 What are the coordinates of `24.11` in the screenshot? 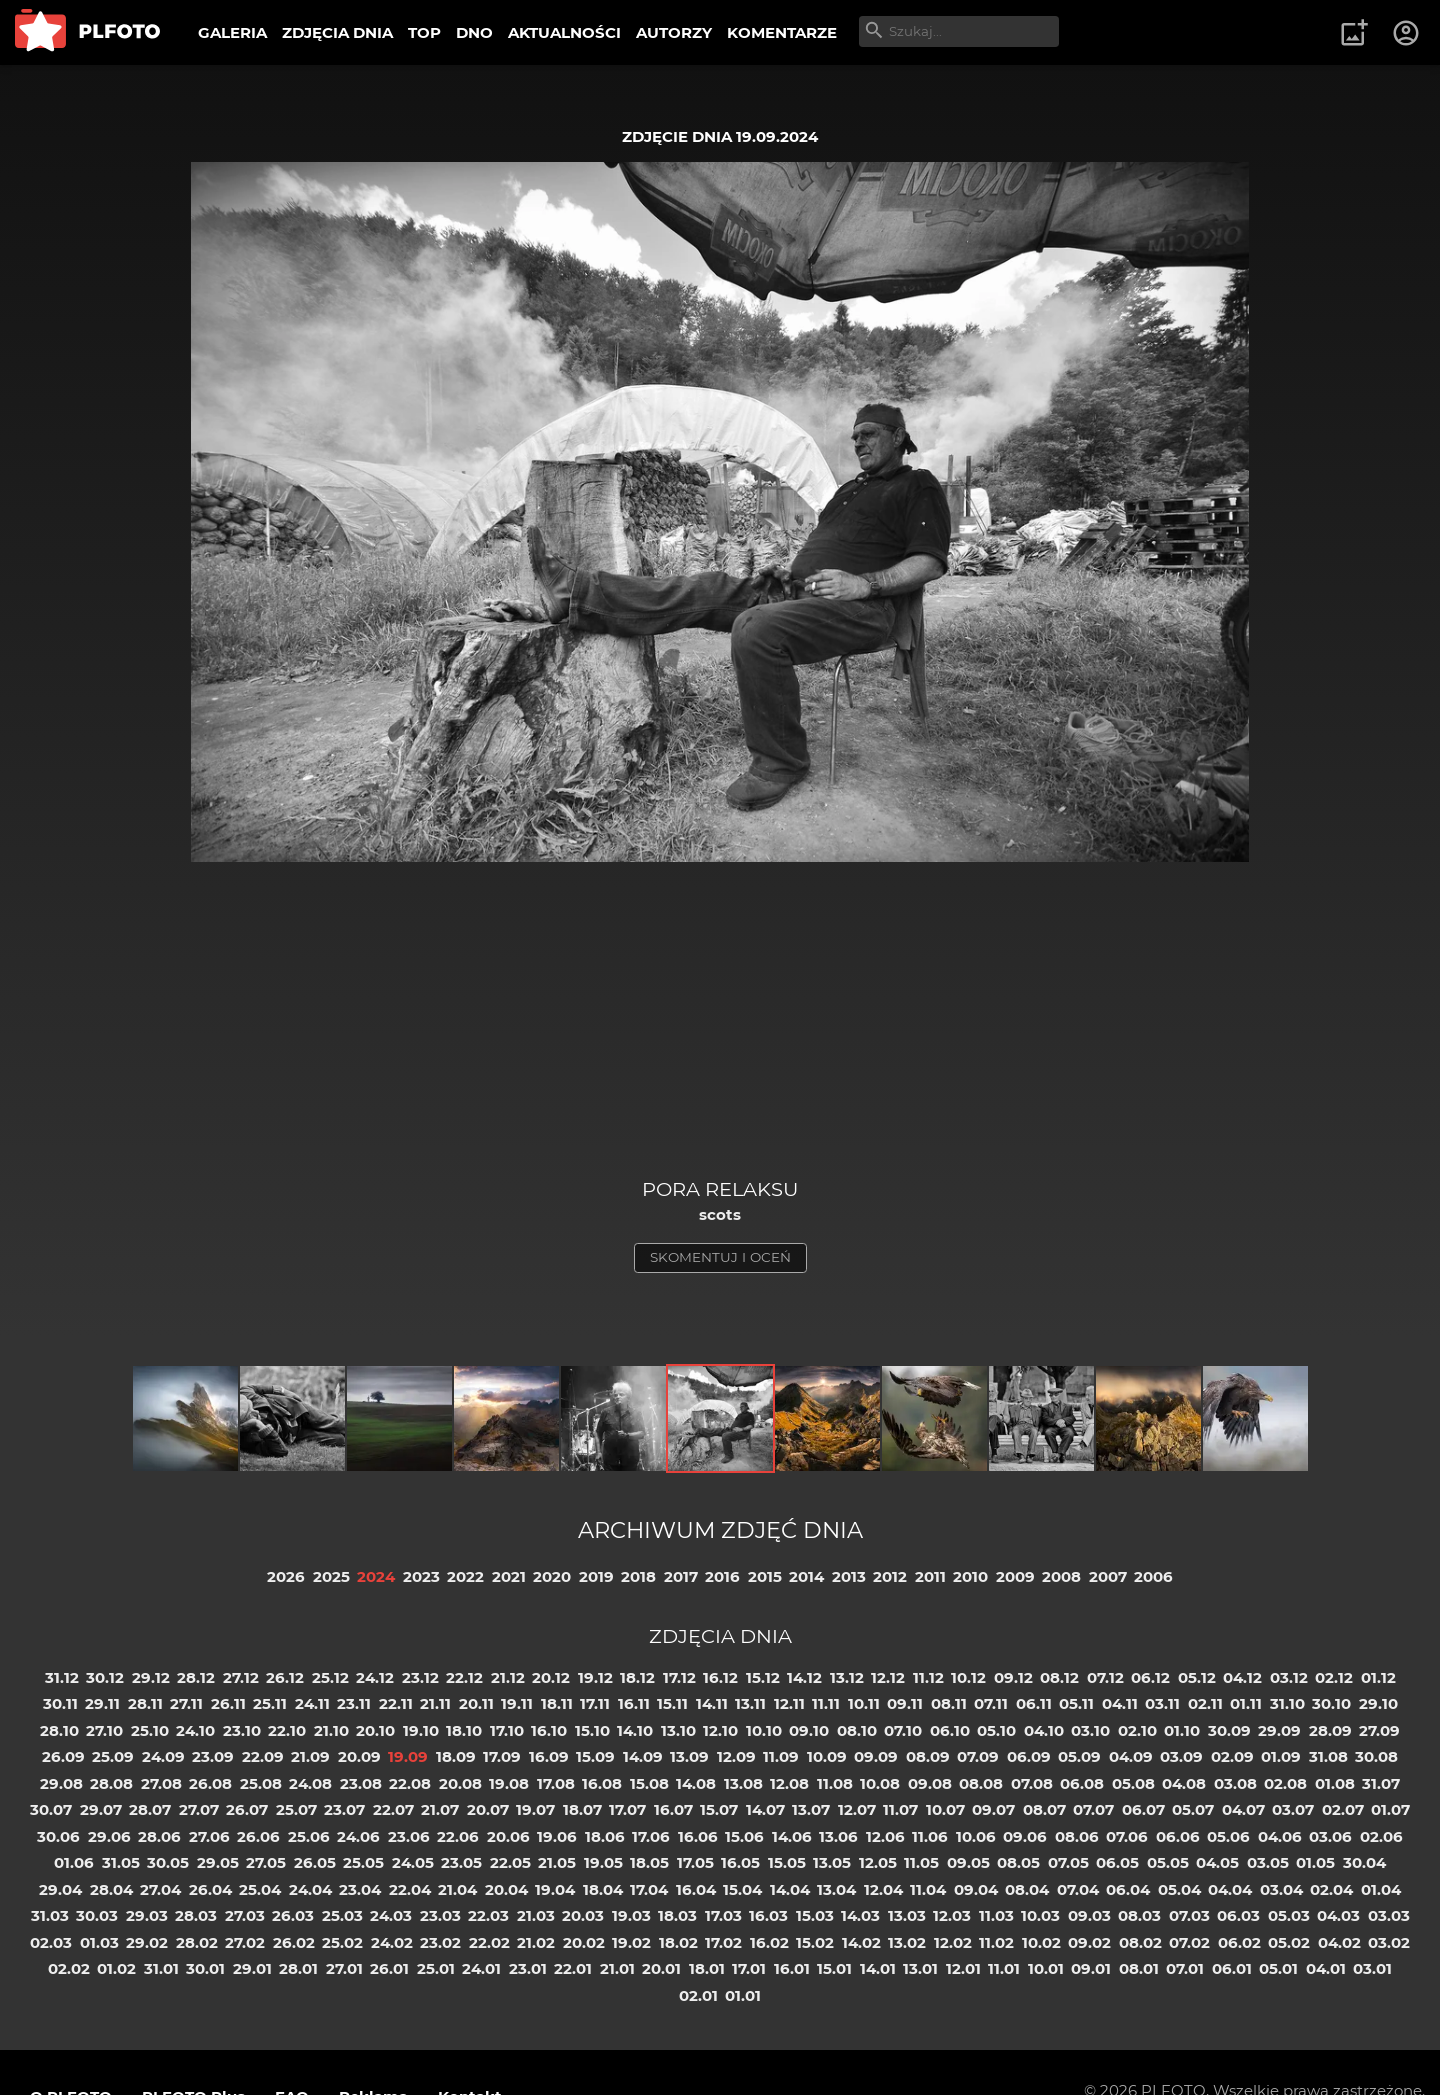 It's located at (312, 1703).